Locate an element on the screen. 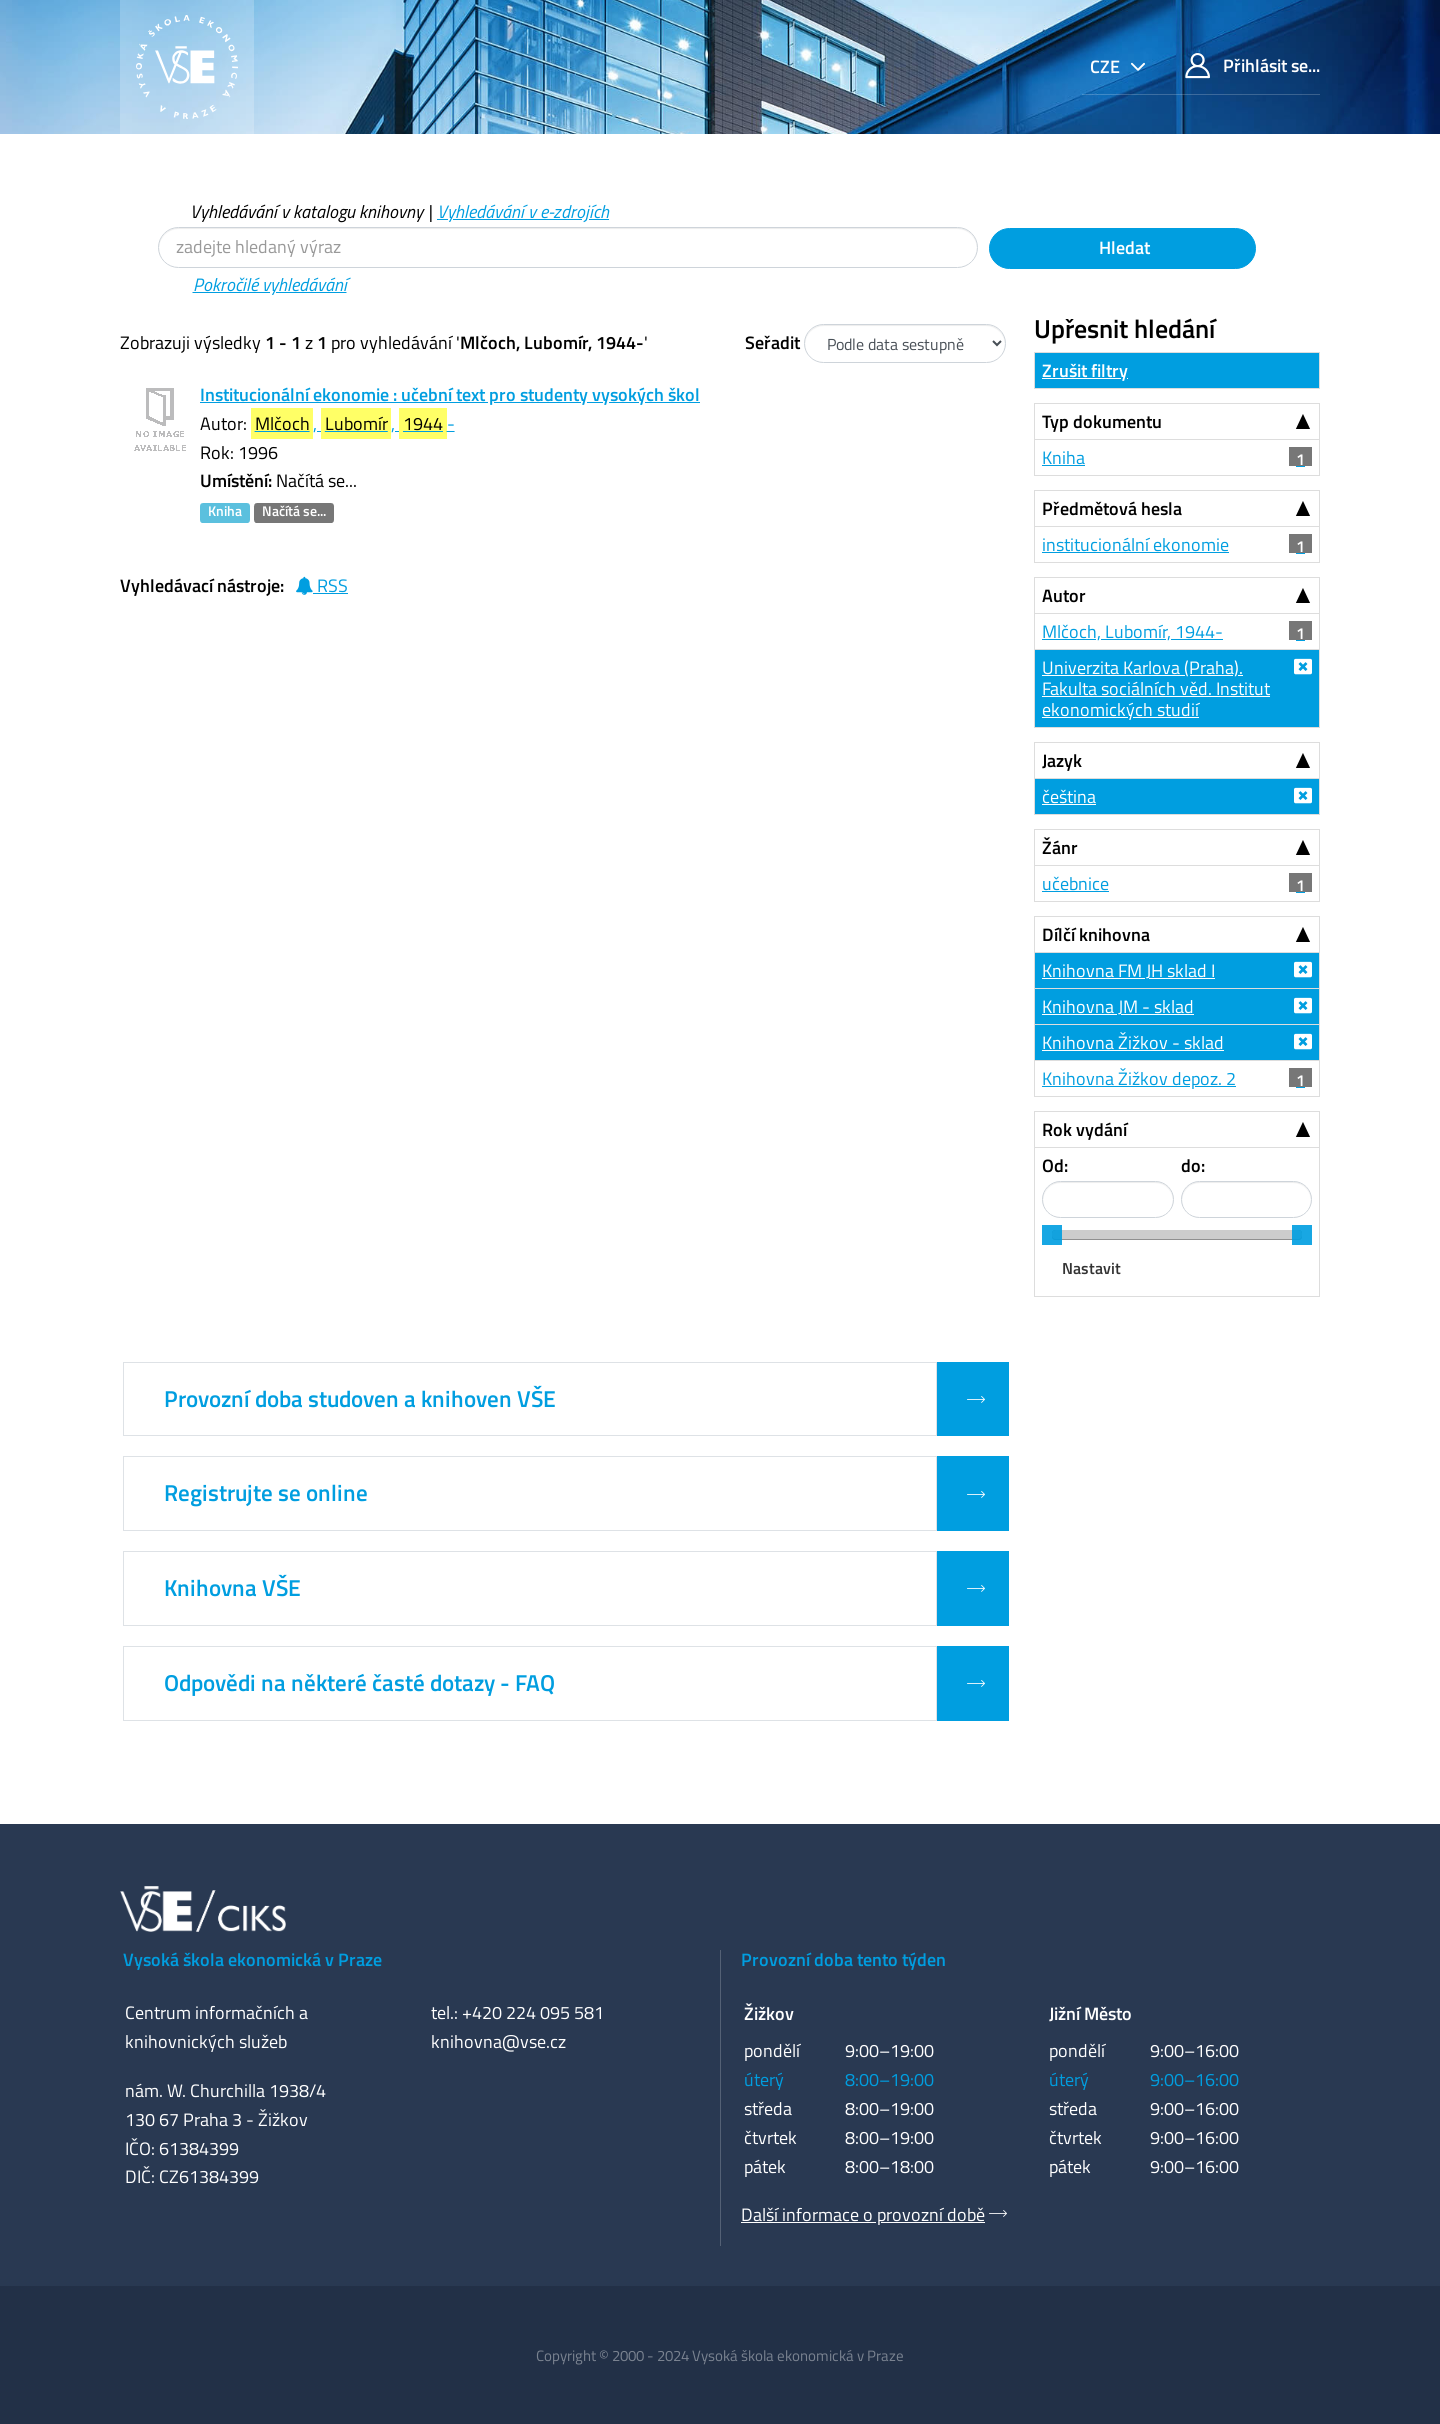  Zrušit filtry is located at coordinates (1085, 370).